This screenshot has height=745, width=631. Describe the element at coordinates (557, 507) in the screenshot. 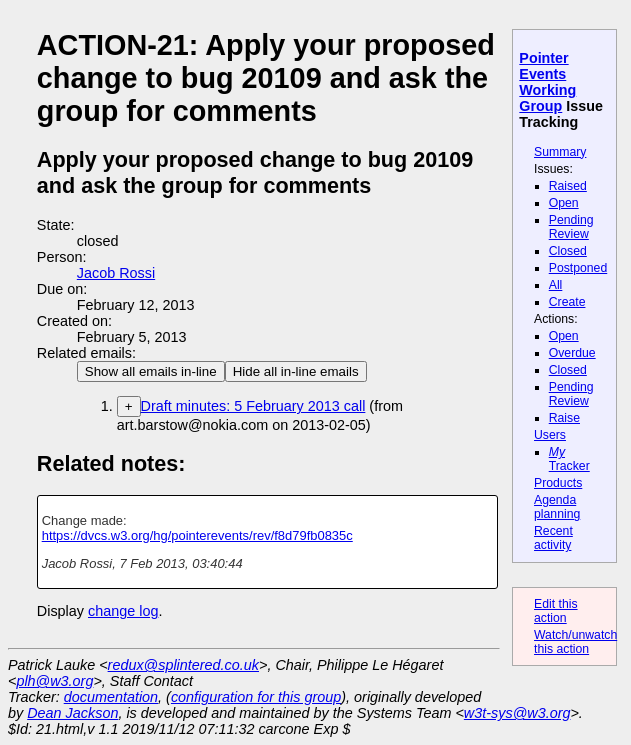

I see `Agenda planning` at that location.